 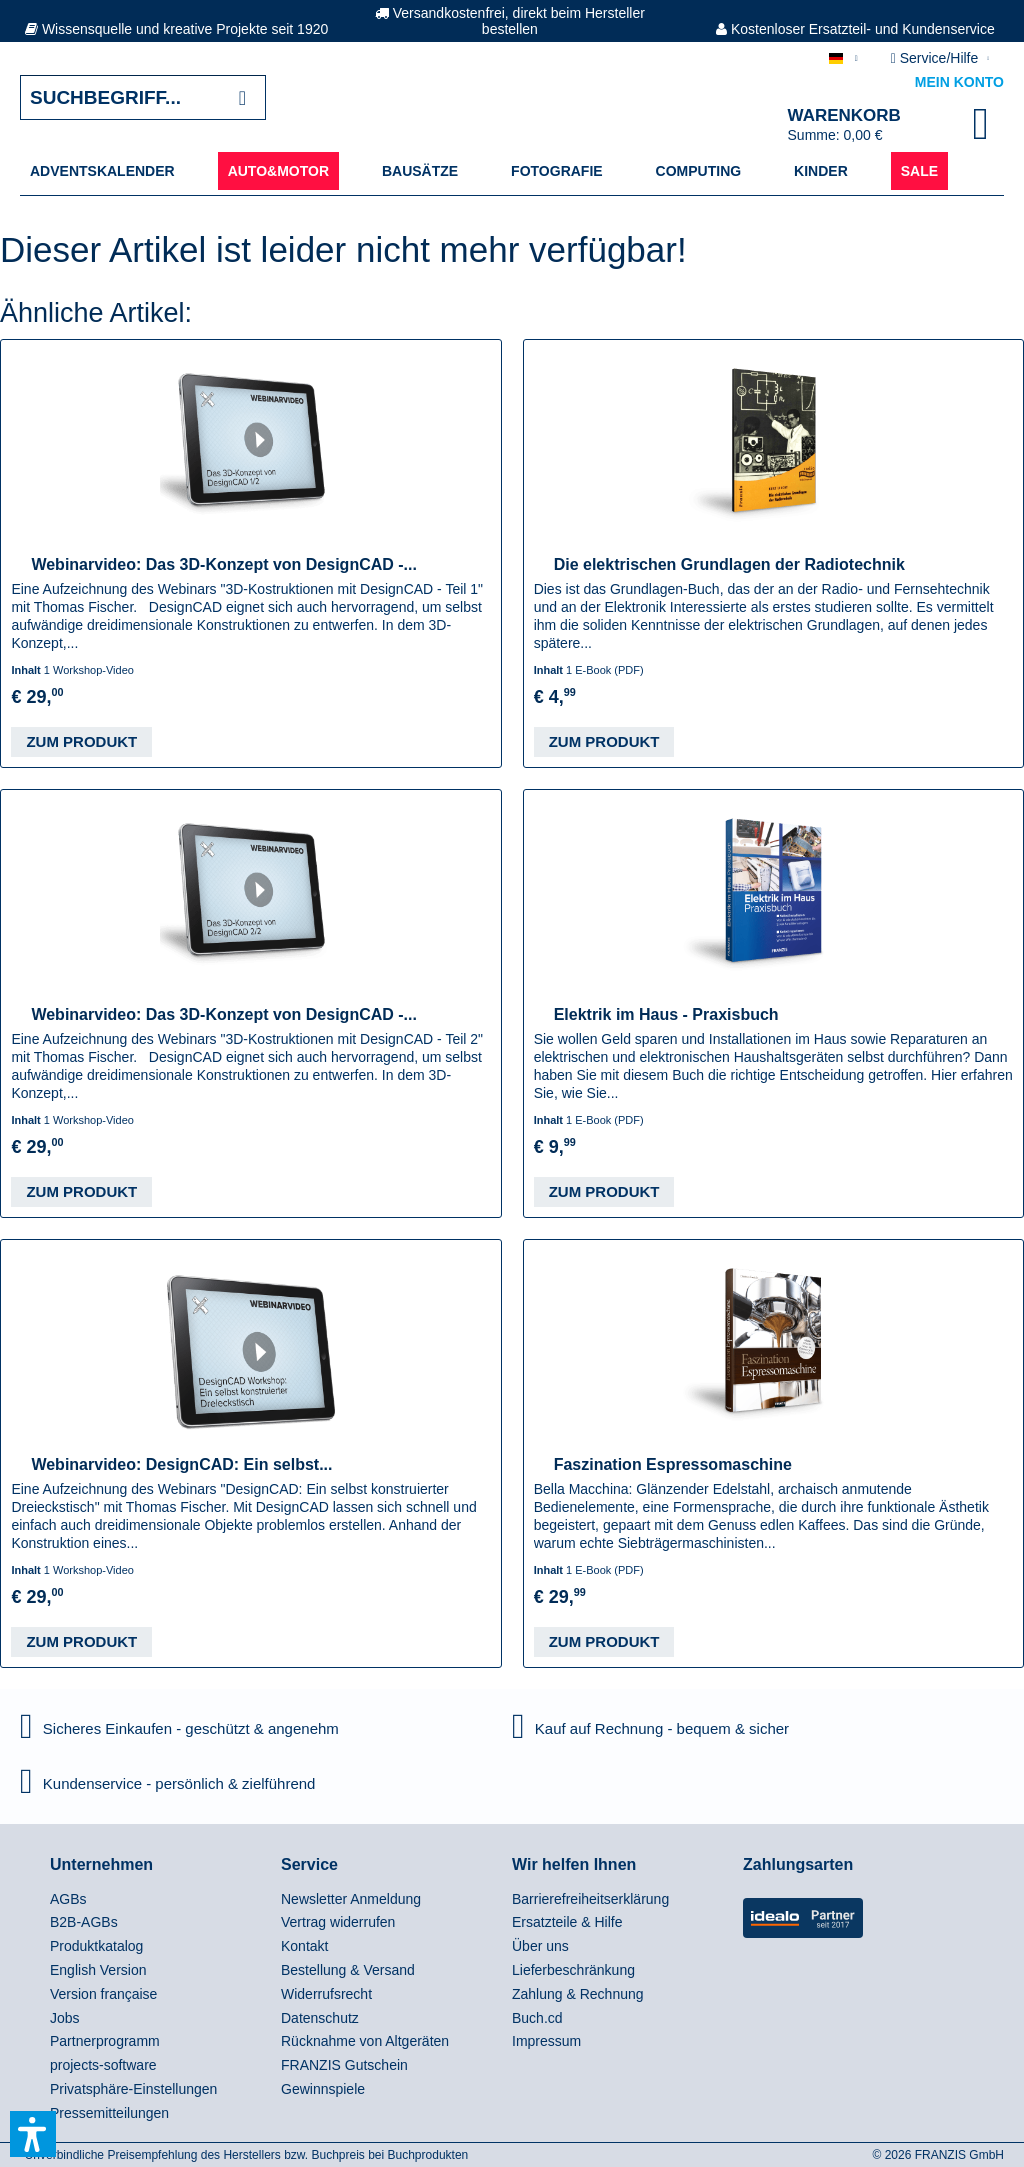 What do you see at coordinates (959, 82) in the screenshot?
I see `Mein Konto` at bounding box center [959, 82].